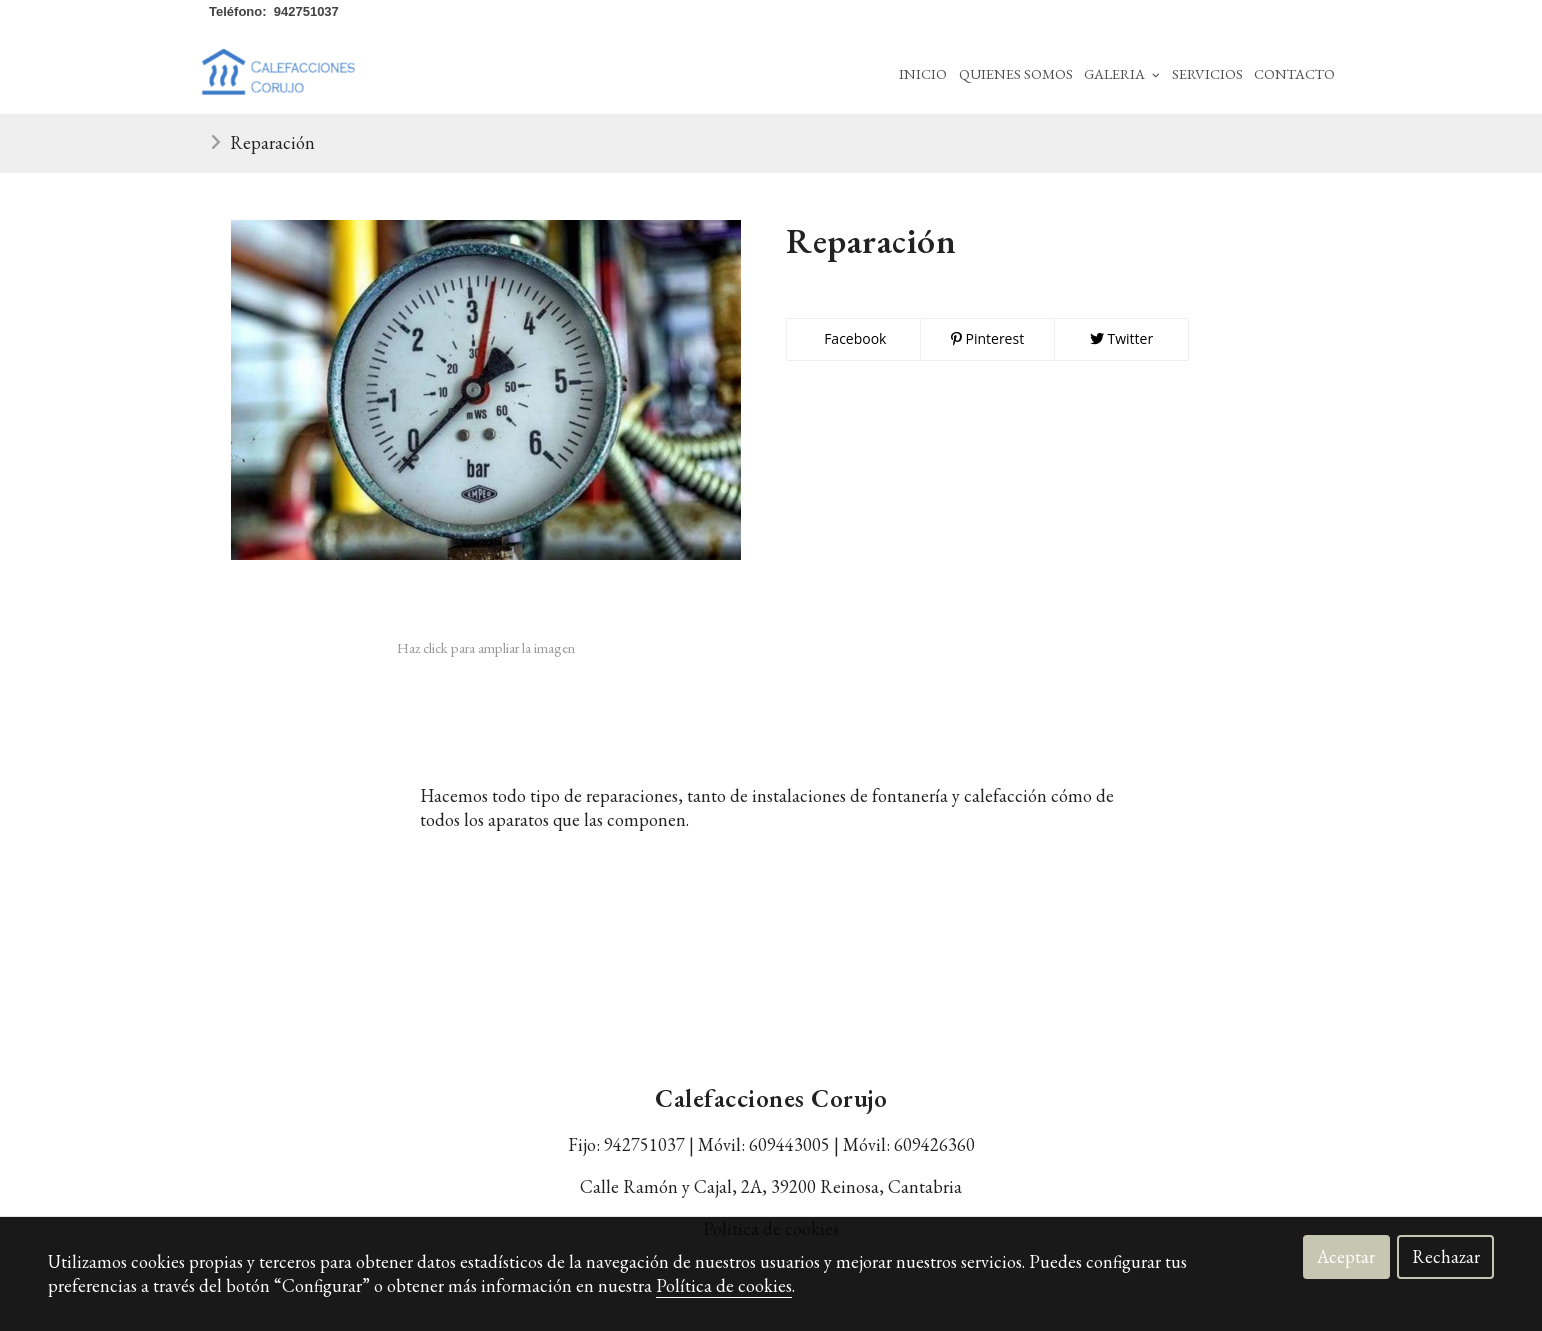 The image size is (1542, 1331). What do you see at coordinates (854, 338) in the screenshot?
I see `Facebook` at bounding box center [854, 338].